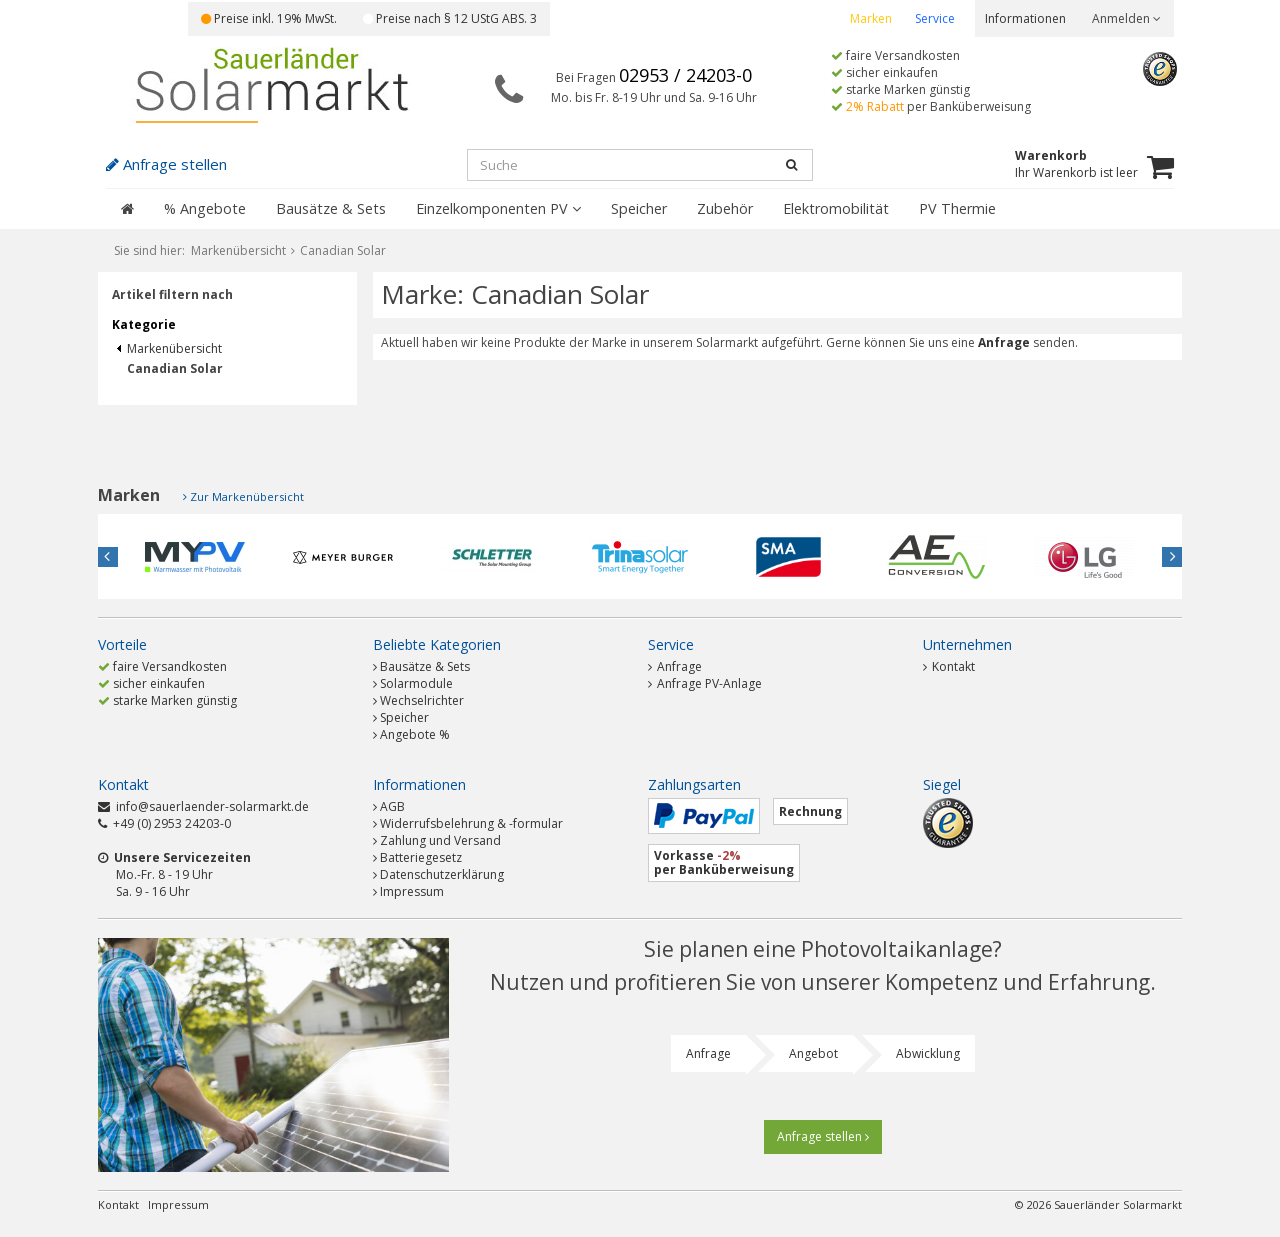 This screenshot has width=1280, height=1237. What do you see at coordinates (685, 75) in the screenshot?
I see `02953 / 24203-0` at bounding box center [685, 75].